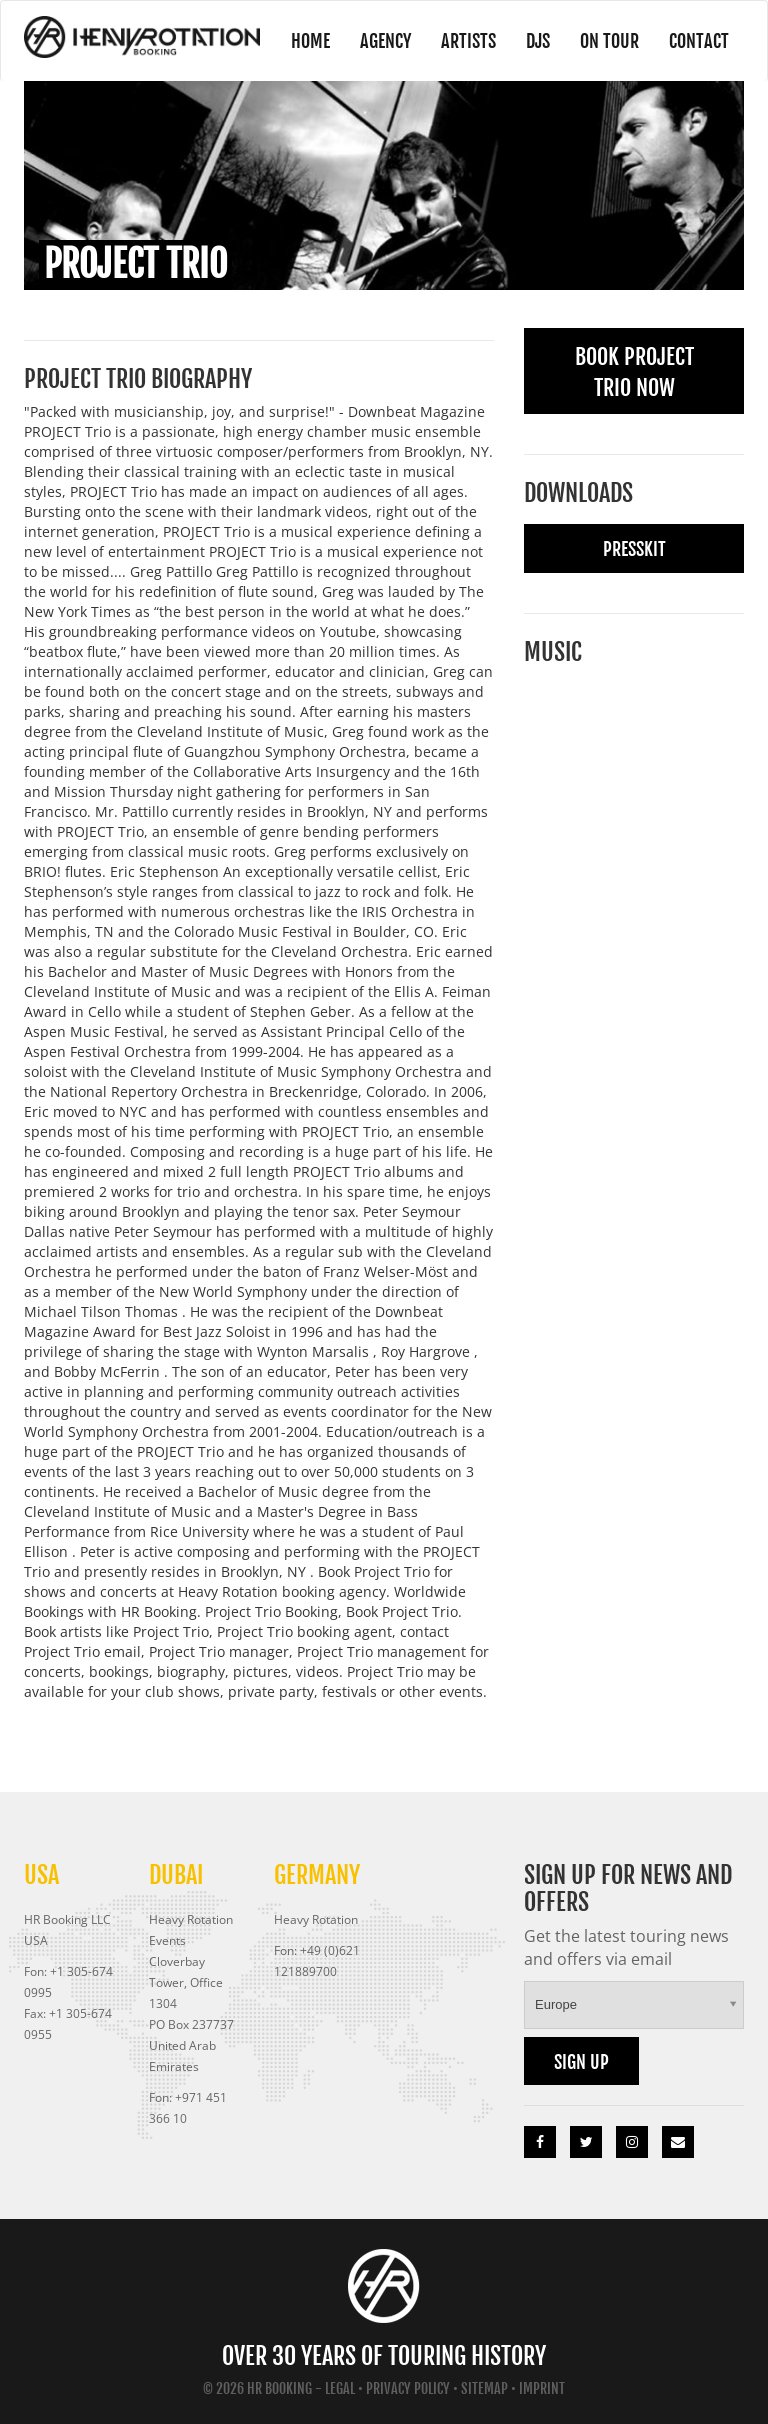  Describe the element at coordinates (484, 2388) in the screenshot. I see `Sitemap` at that location.